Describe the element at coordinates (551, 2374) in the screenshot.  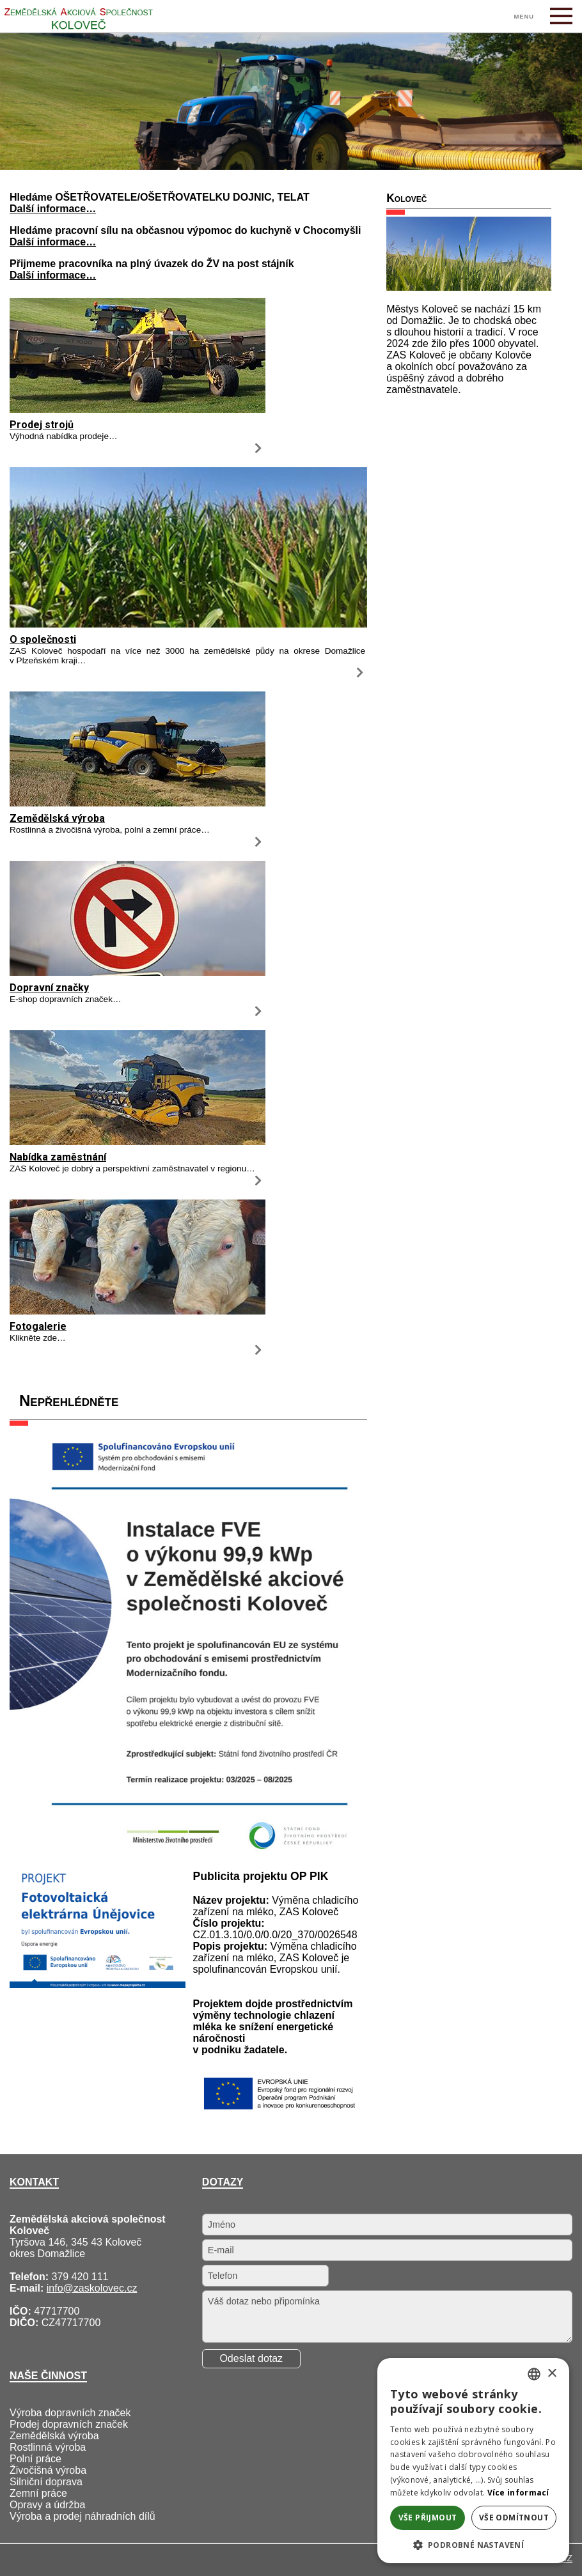
I see `× [button]` at that location.